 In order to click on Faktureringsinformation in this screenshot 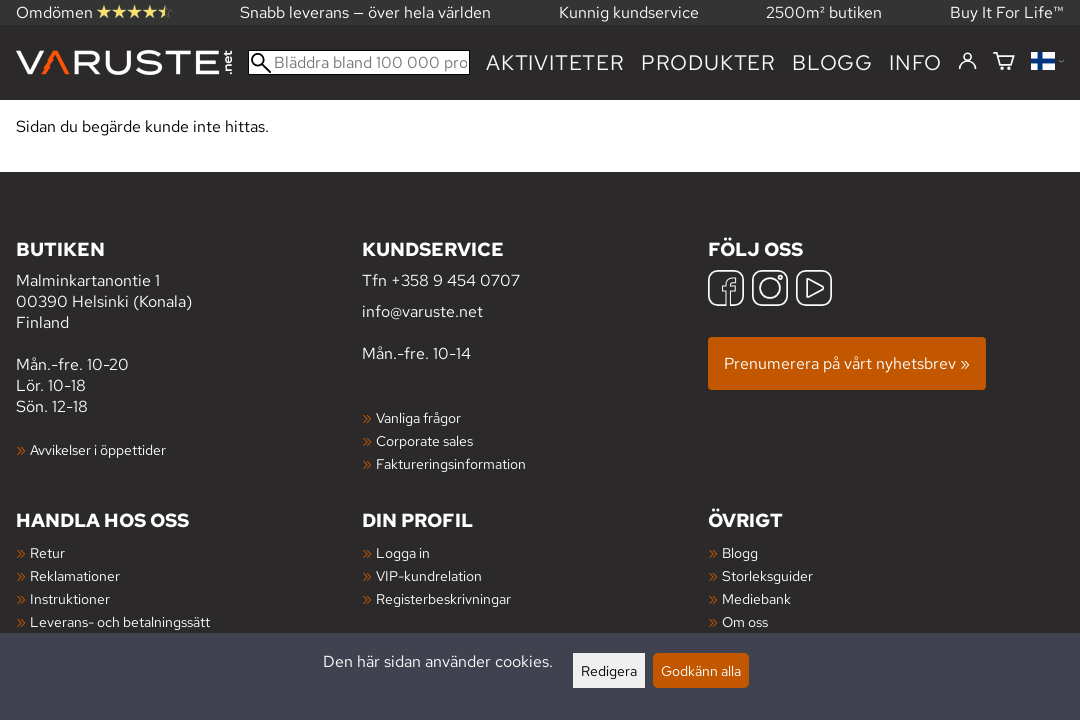, I will do `click(451, 463)`.